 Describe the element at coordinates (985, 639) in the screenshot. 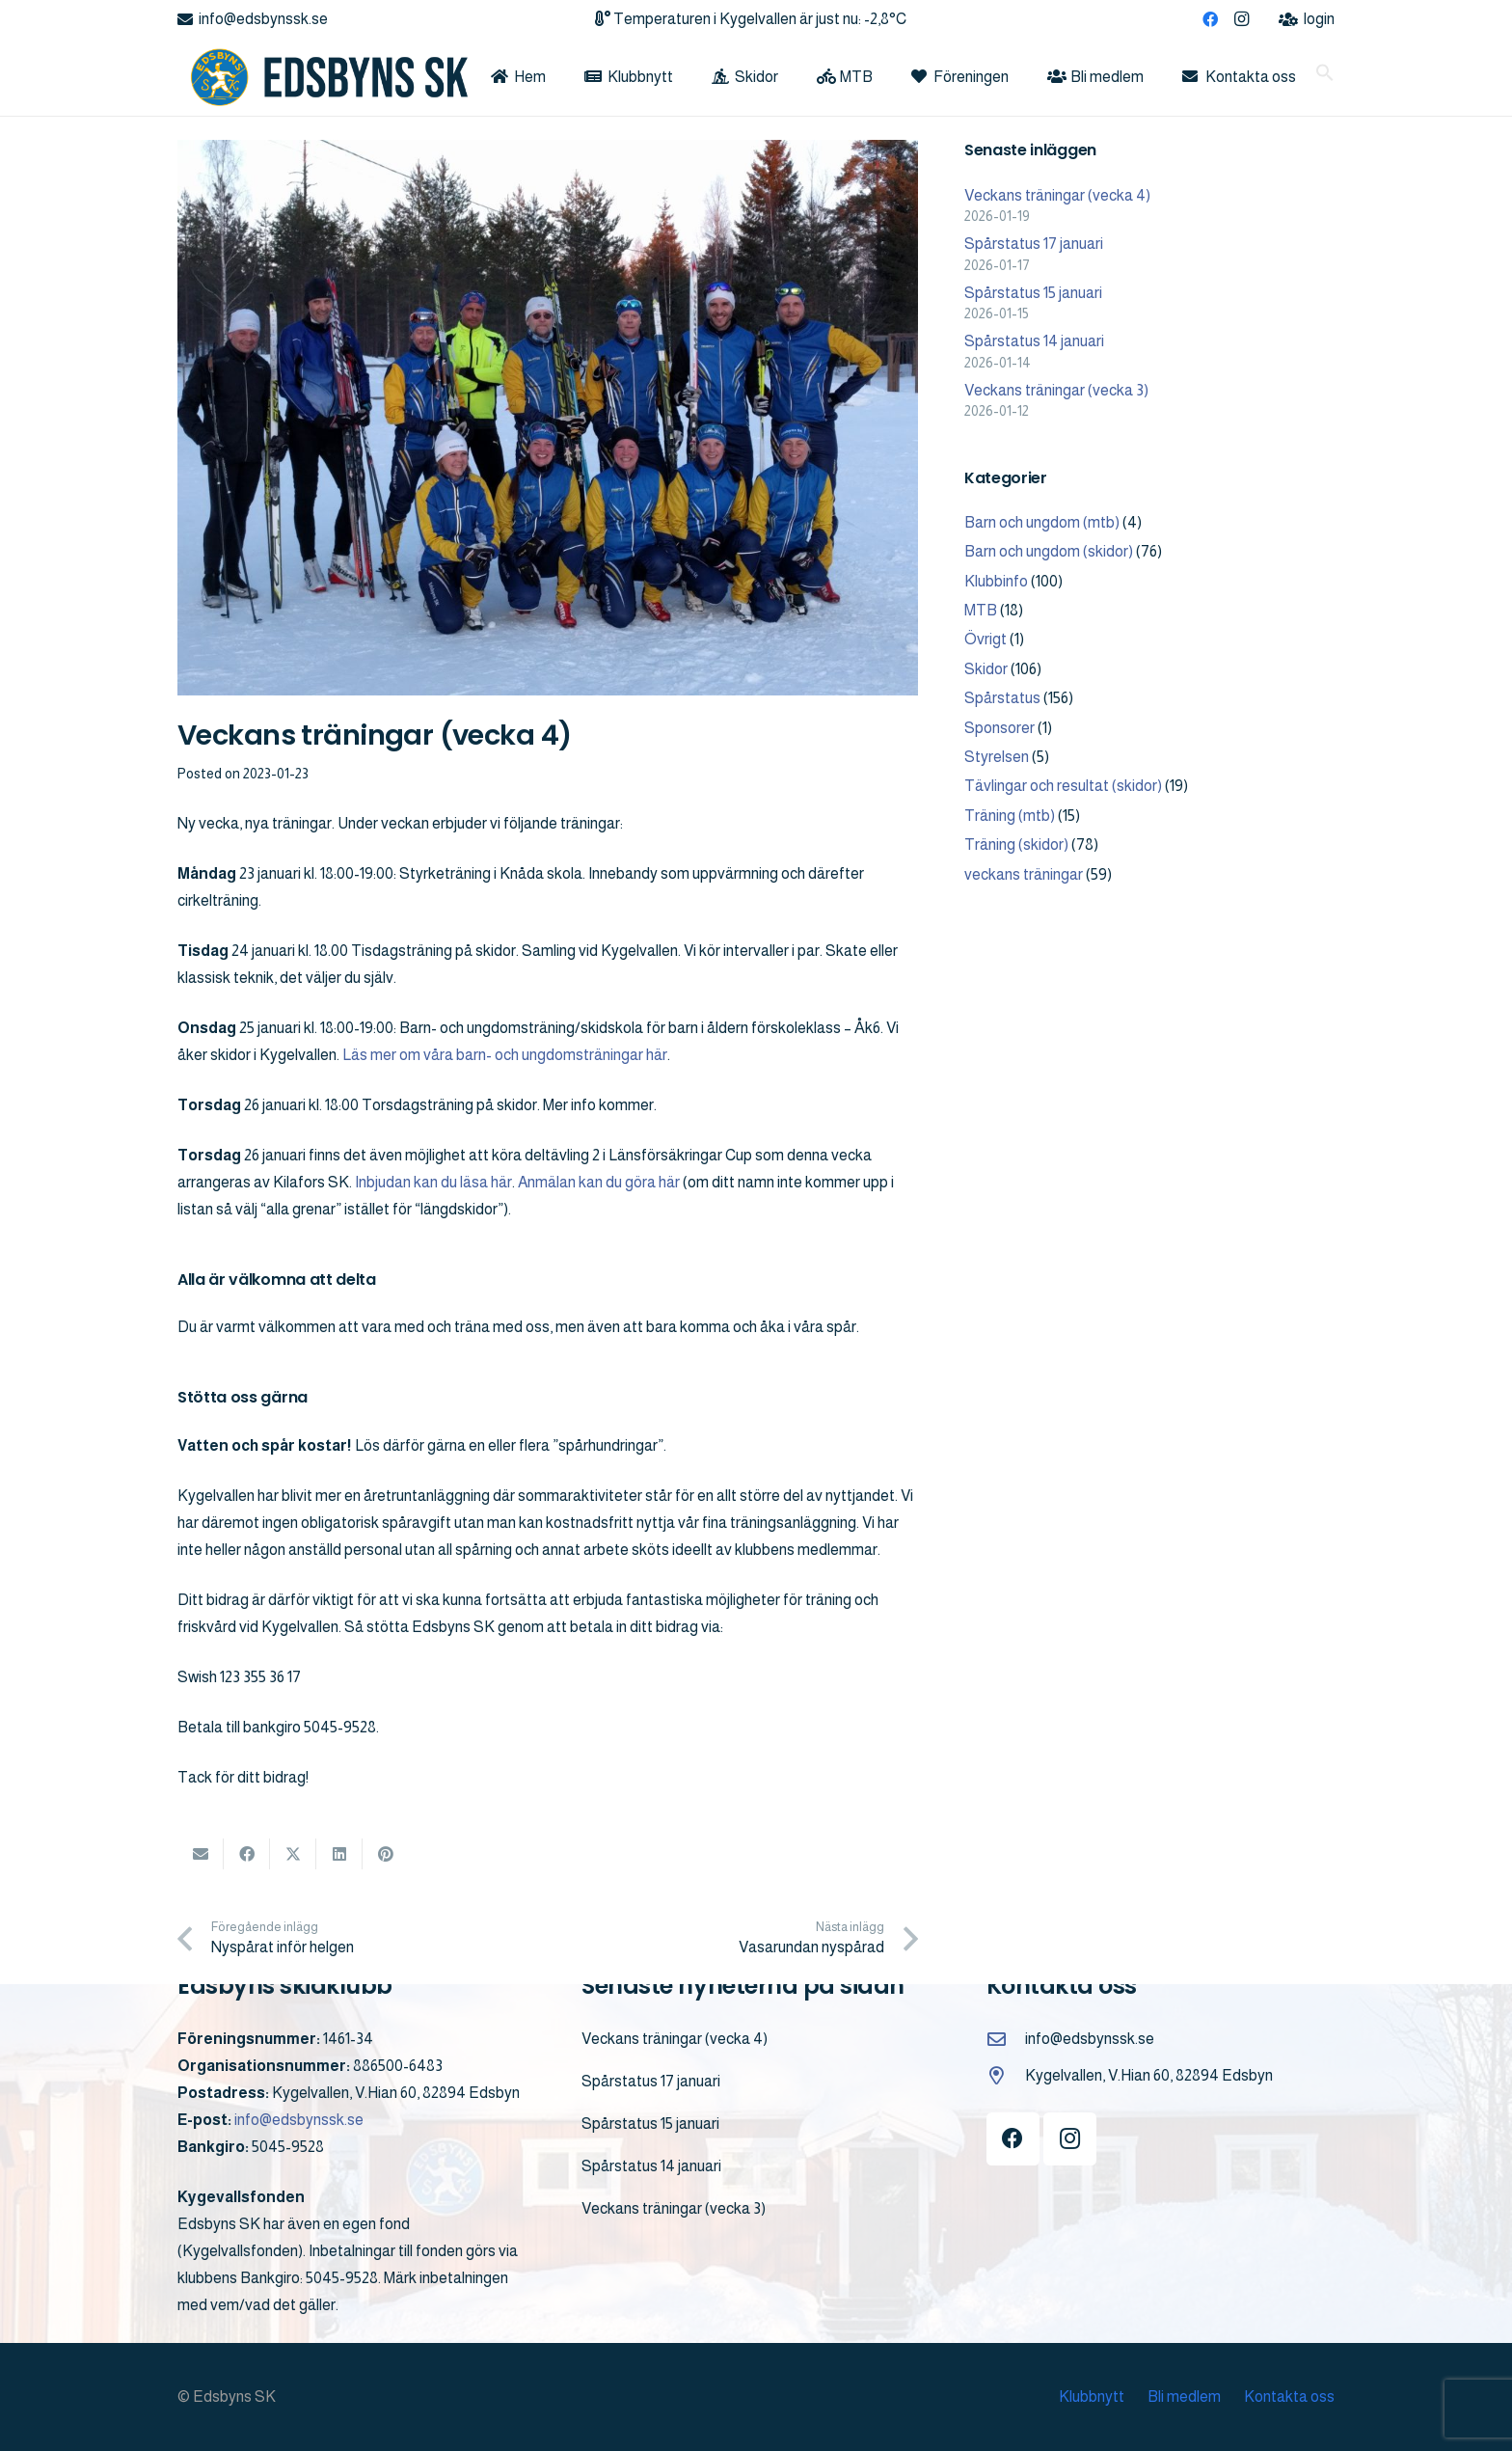

I see `Övrigt` at that location.